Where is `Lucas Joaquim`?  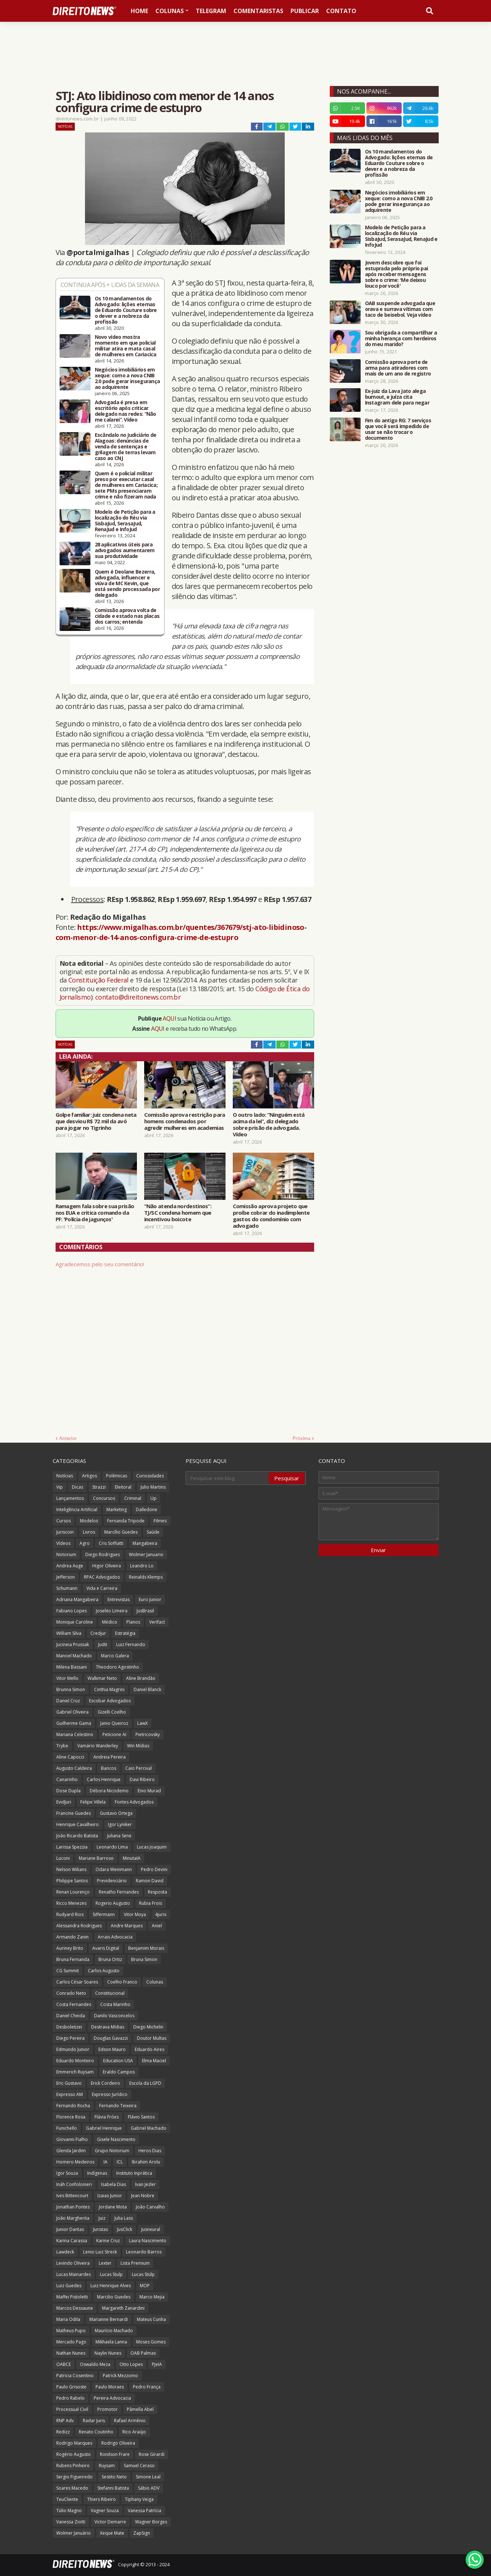 Lucas Joaquim is located at coordinates (152, 1847).